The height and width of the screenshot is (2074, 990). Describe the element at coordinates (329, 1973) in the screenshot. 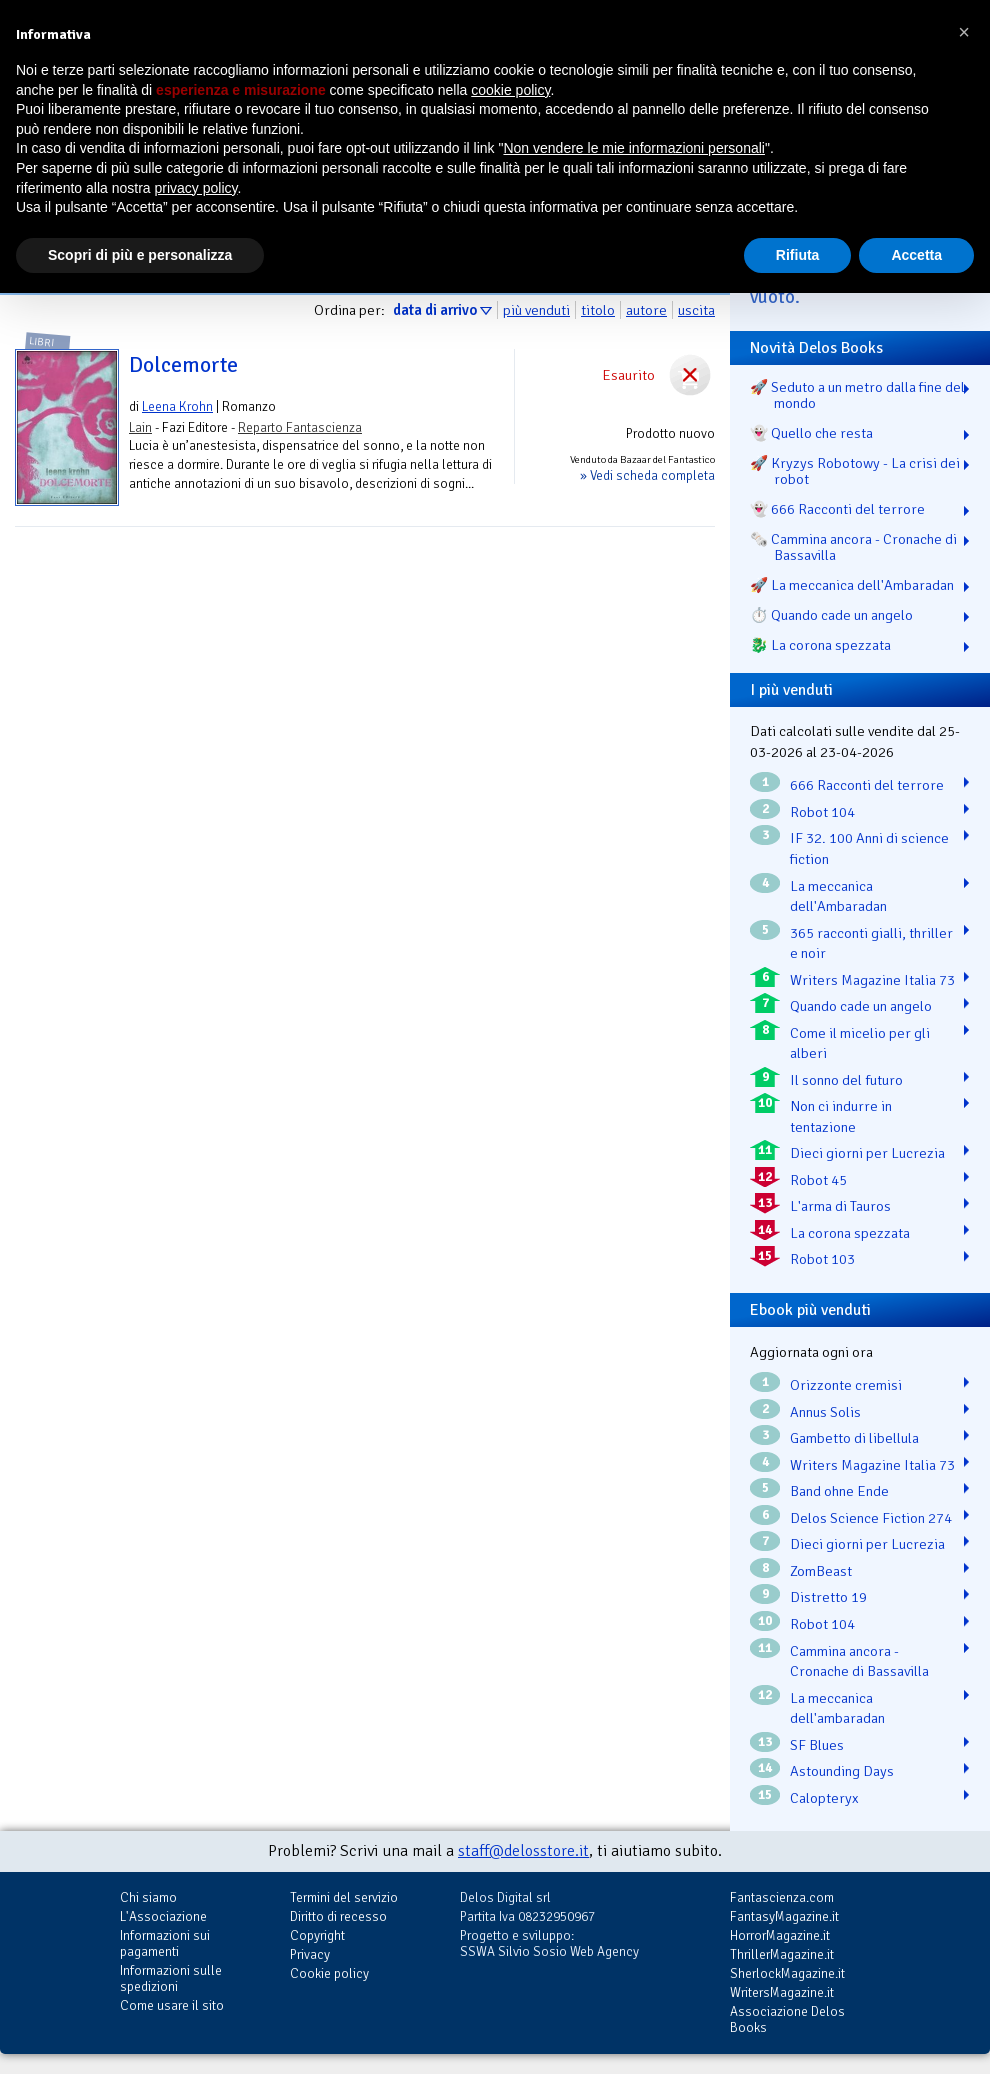

I see `Cookie policy` at that location.